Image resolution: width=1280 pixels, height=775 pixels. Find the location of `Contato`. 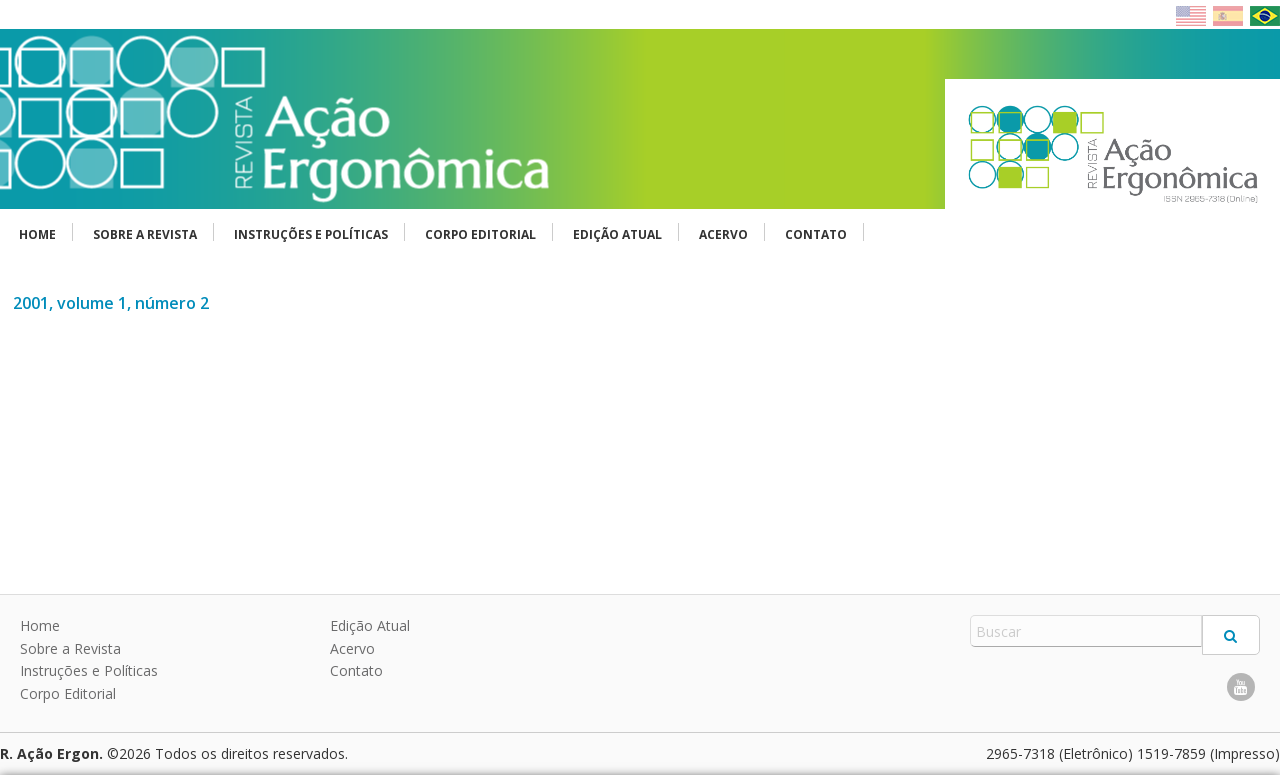

Contato is located at coordinates (816, 234).